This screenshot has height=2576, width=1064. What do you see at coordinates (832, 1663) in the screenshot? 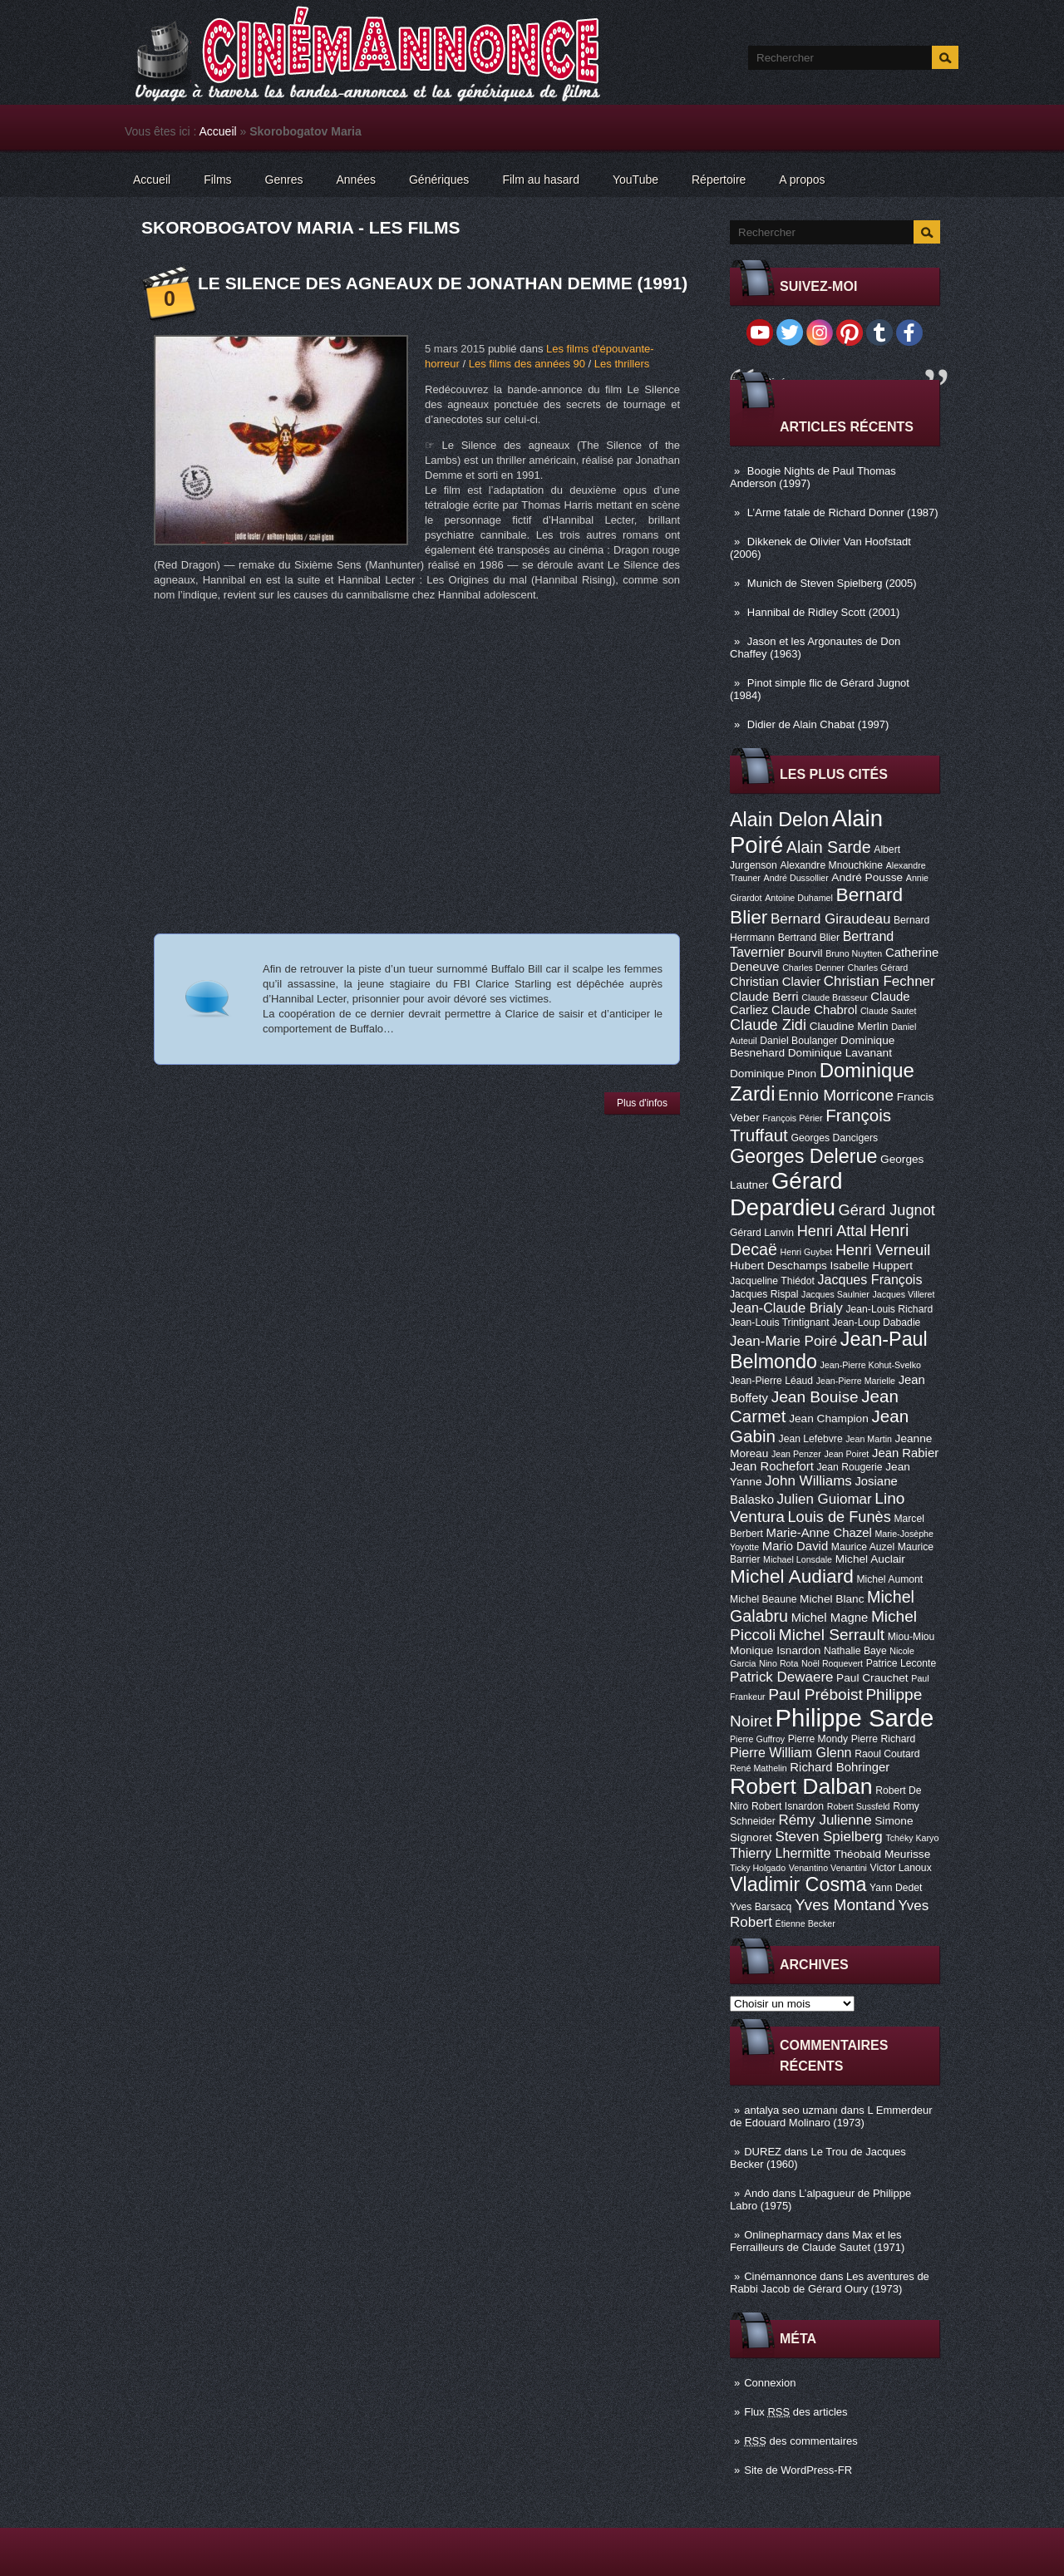
I see `Noël Roquevert` at bounding box center [832, 1663].